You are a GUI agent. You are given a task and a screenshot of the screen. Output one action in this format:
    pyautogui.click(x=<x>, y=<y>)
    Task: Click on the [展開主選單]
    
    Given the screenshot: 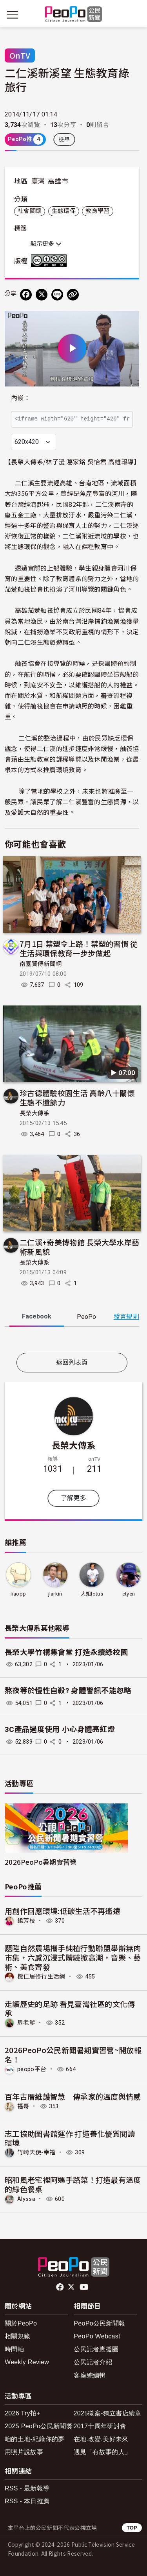 What is the action you would take?
    pyautogui.click(x=12, y=15)
    